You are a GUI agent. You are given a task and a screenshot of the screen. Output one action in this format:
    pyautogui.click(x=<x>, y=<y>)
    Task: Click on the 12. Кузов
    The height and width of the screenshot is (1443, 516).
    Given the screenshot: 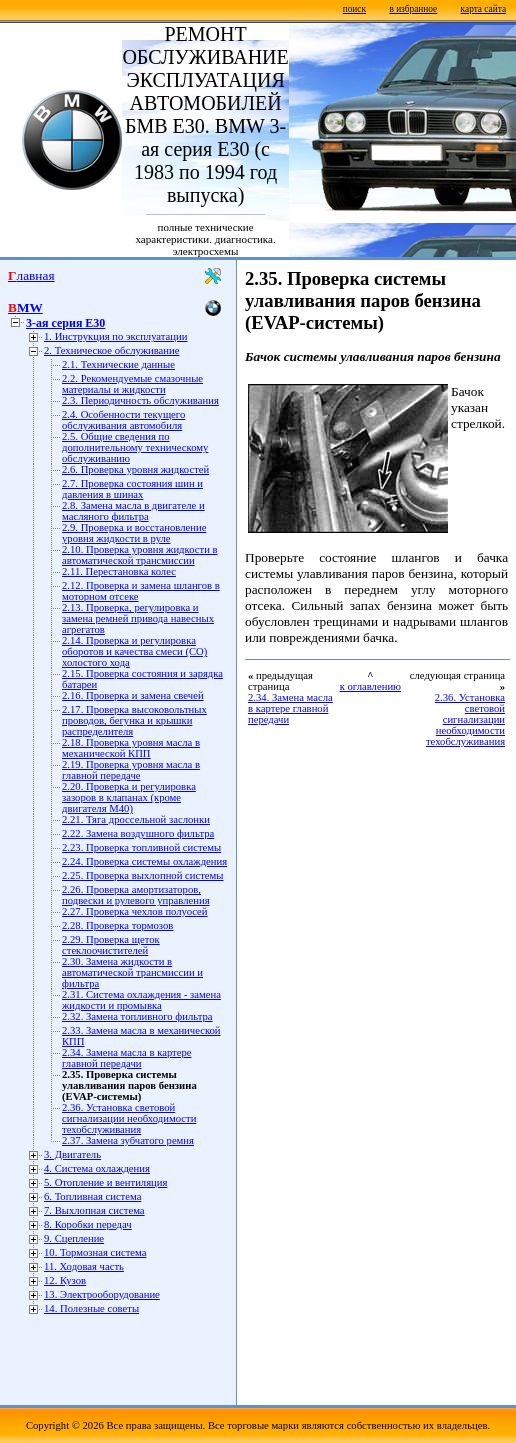 What is the action you would take?
    pyautogui.click(x=65, y=1280)
    